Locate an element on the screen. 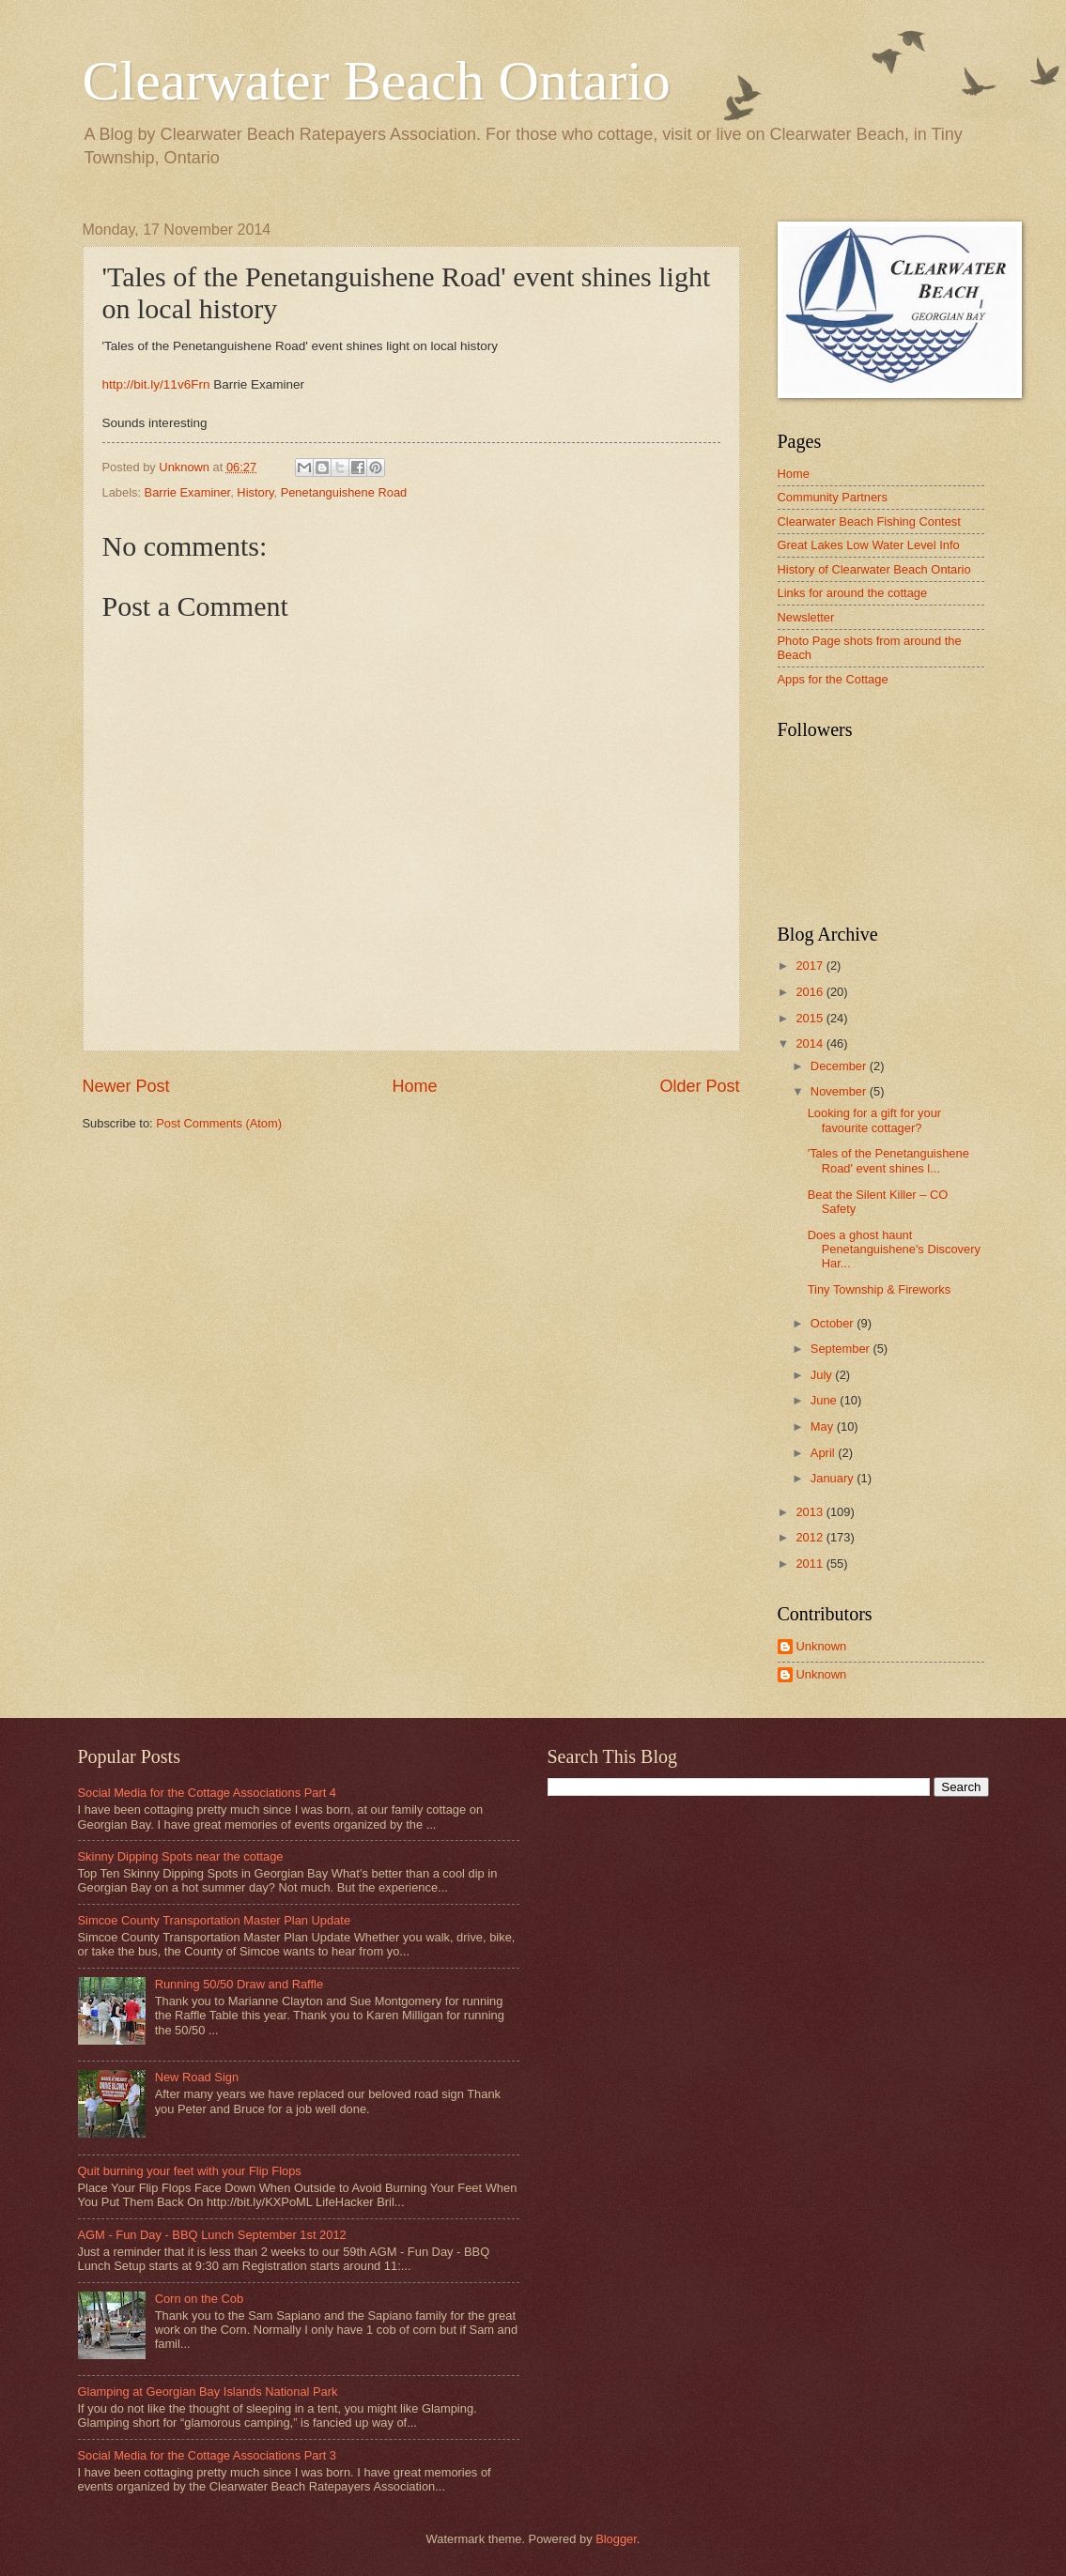 The height and width of the screenshot is (2576, 1066). AGM - Fun Day - BBQ Lunch September 1st 2012 is located at coordinates (212, 2235).